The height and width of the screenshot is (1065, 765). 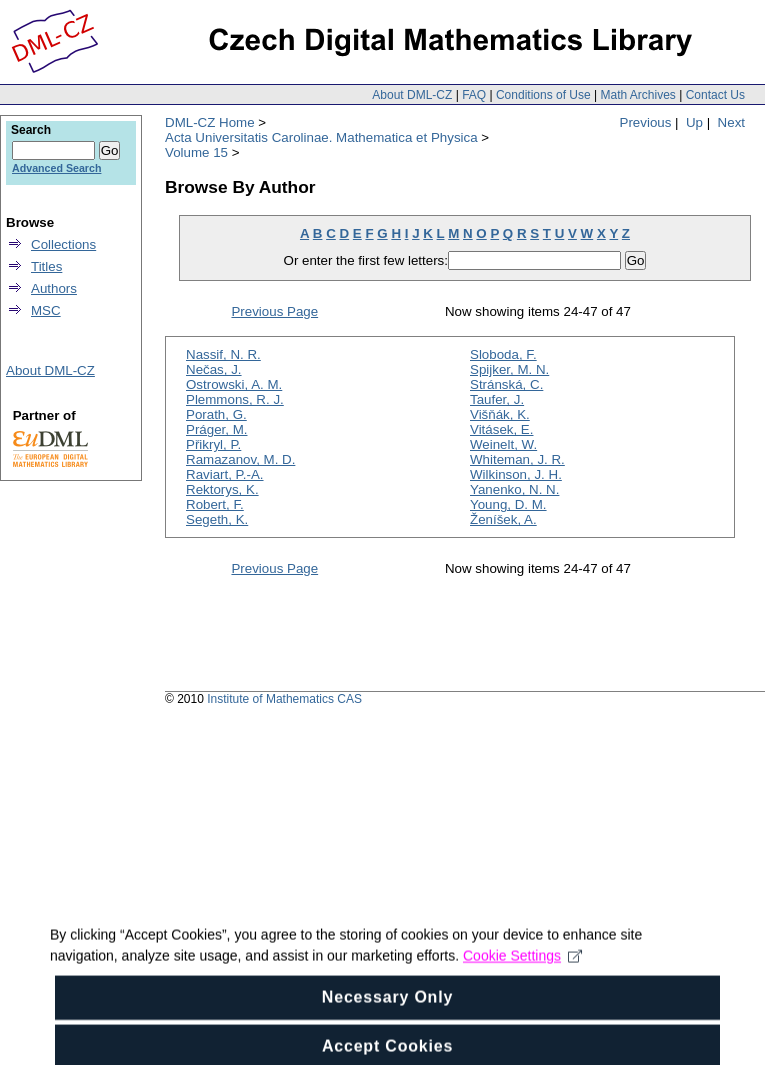 What do you see at coordinates (503, 444) in the screenshot?
I see `Weinelt, W.` at bounding box center [503, 444].